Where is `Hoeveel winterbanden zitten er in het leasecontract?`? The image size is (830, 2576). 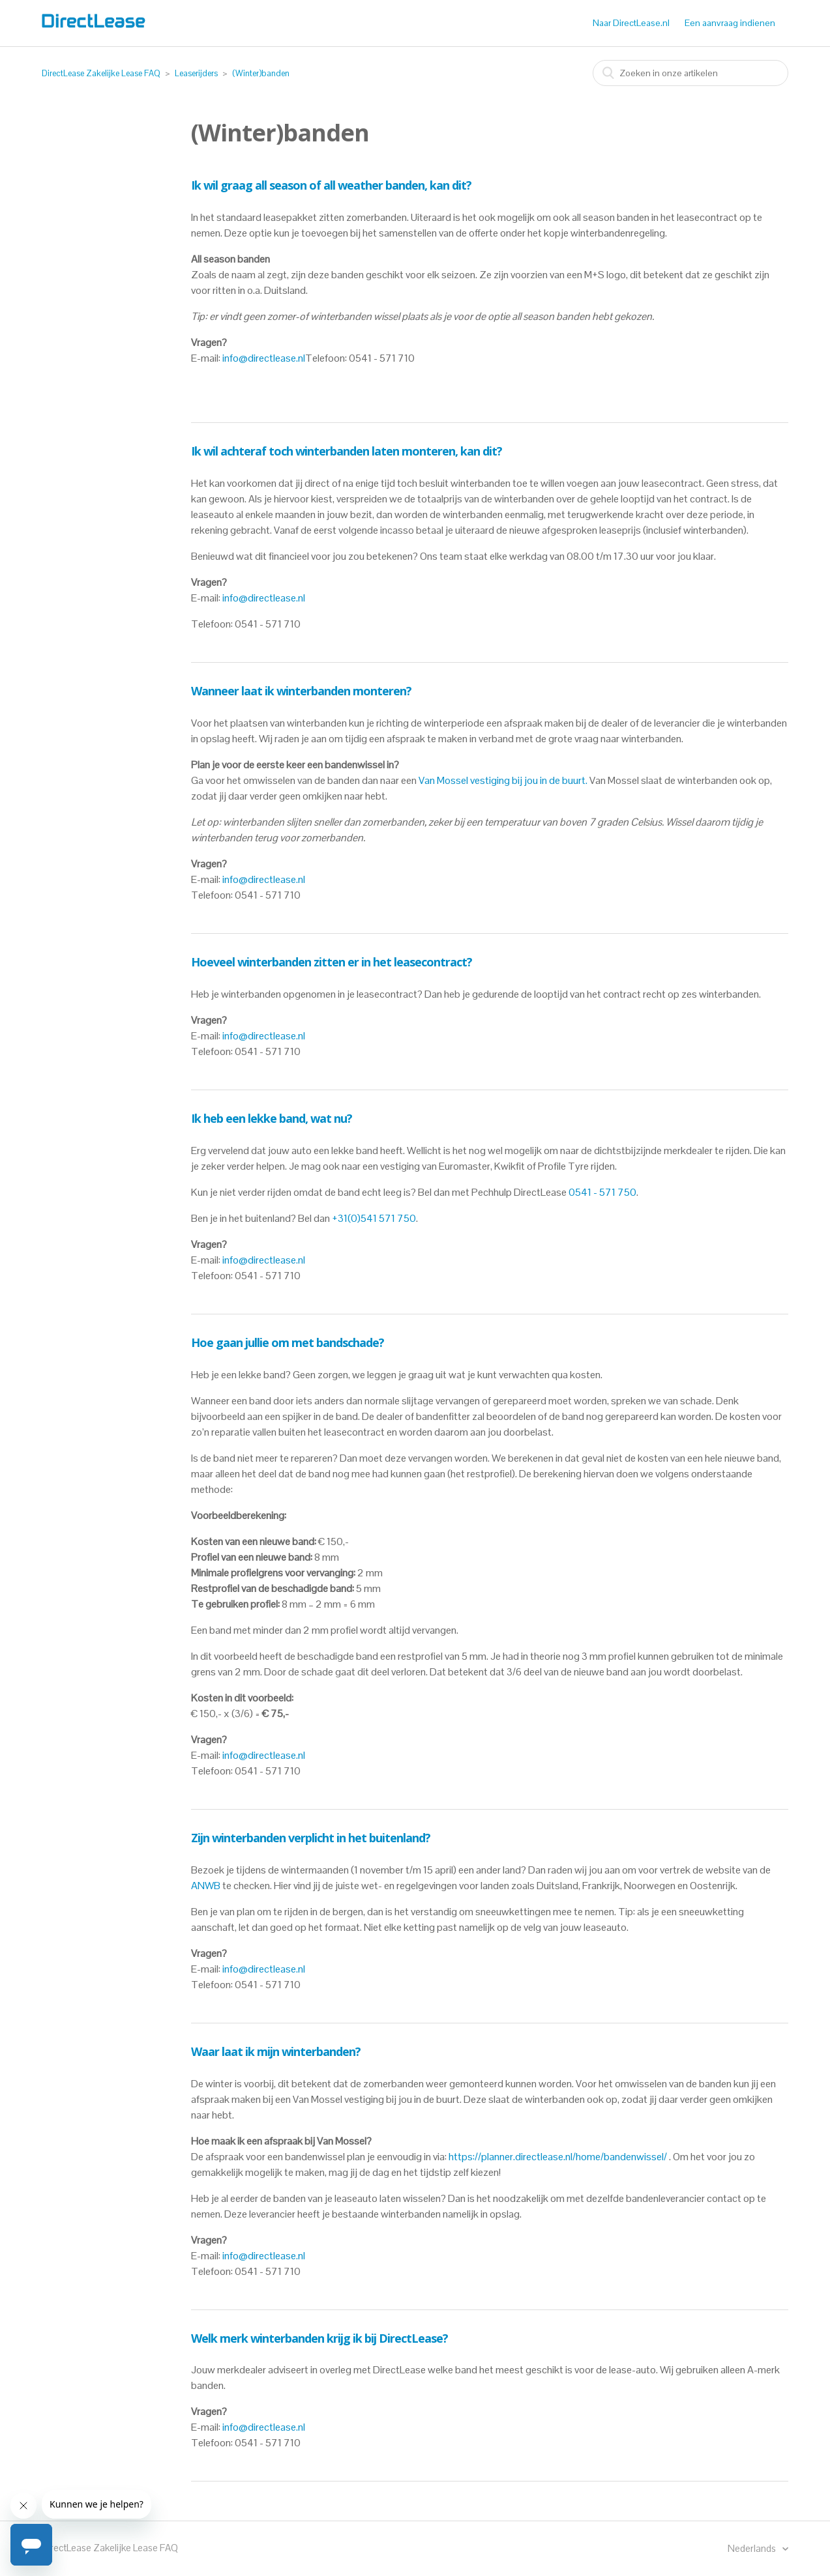
Hoeveel winterbanden zitten er in het leasecontract? is located at coordinates (331, 962).